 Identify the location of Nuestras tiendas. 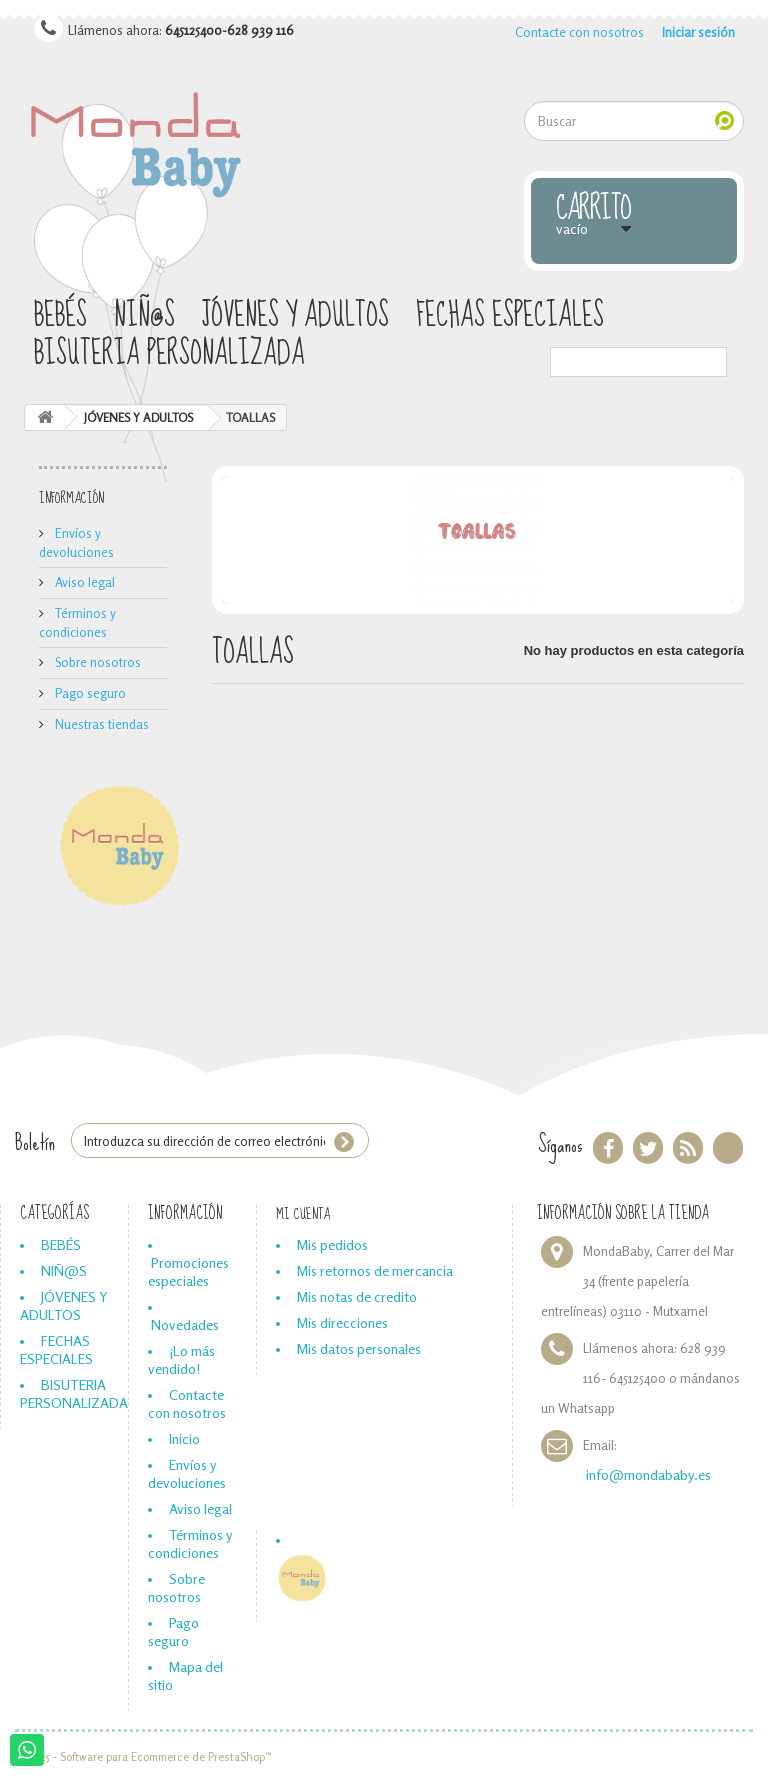
(100, 724).